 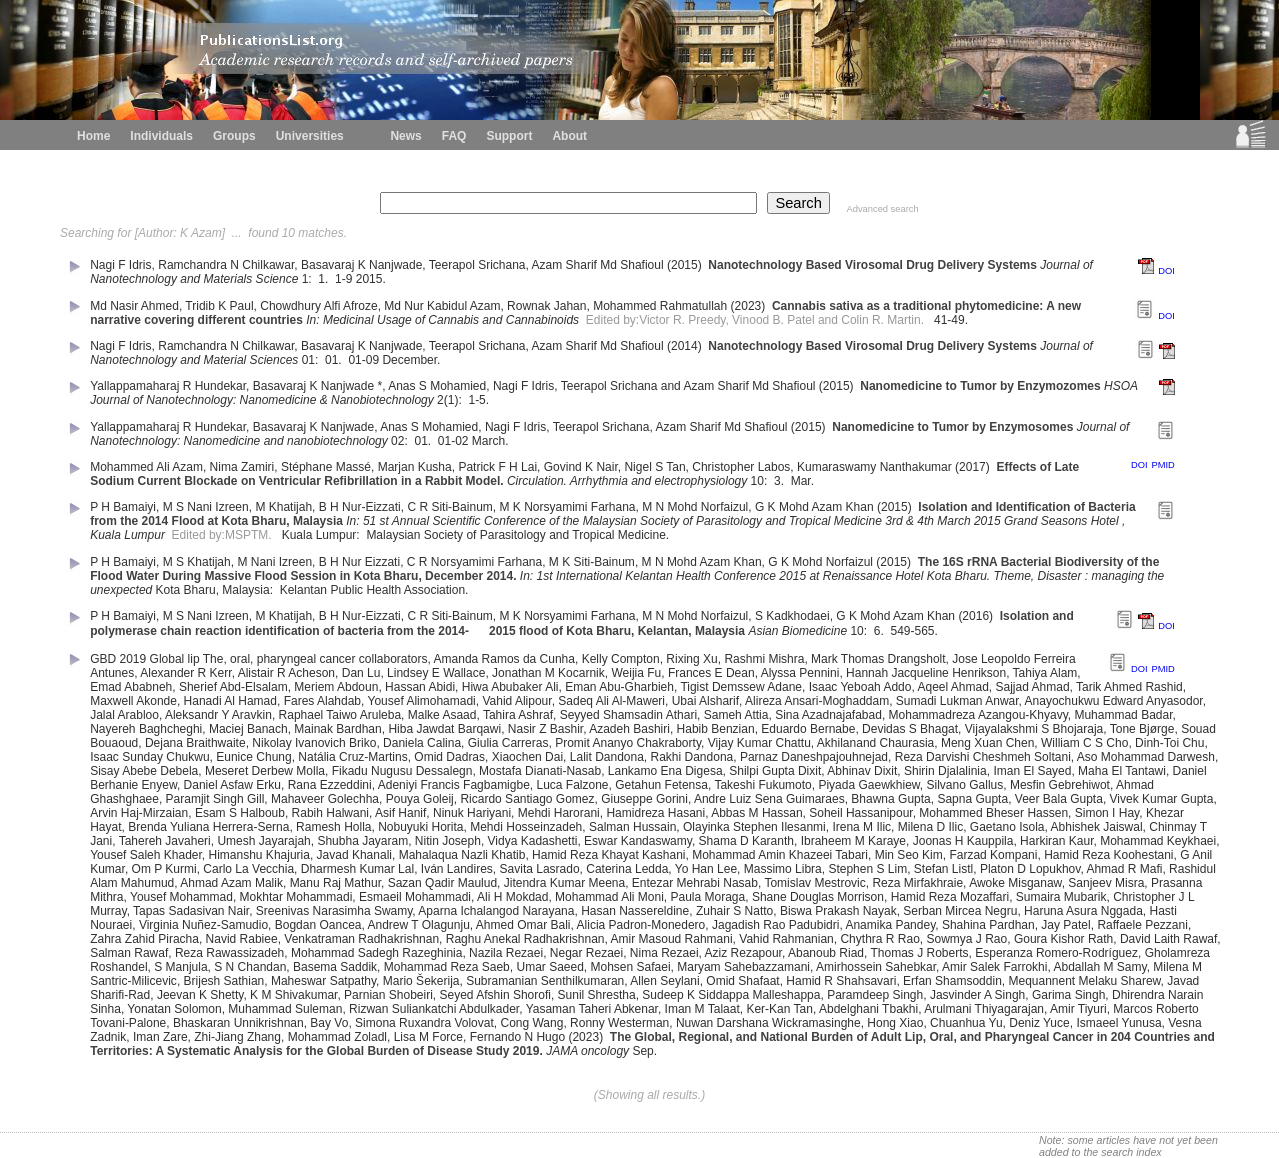 What do you see at coordinates (978, 715) in the screenshot?
I see `Mohammadreza Azangou-Khyavy` at bounding box center [978, 715].